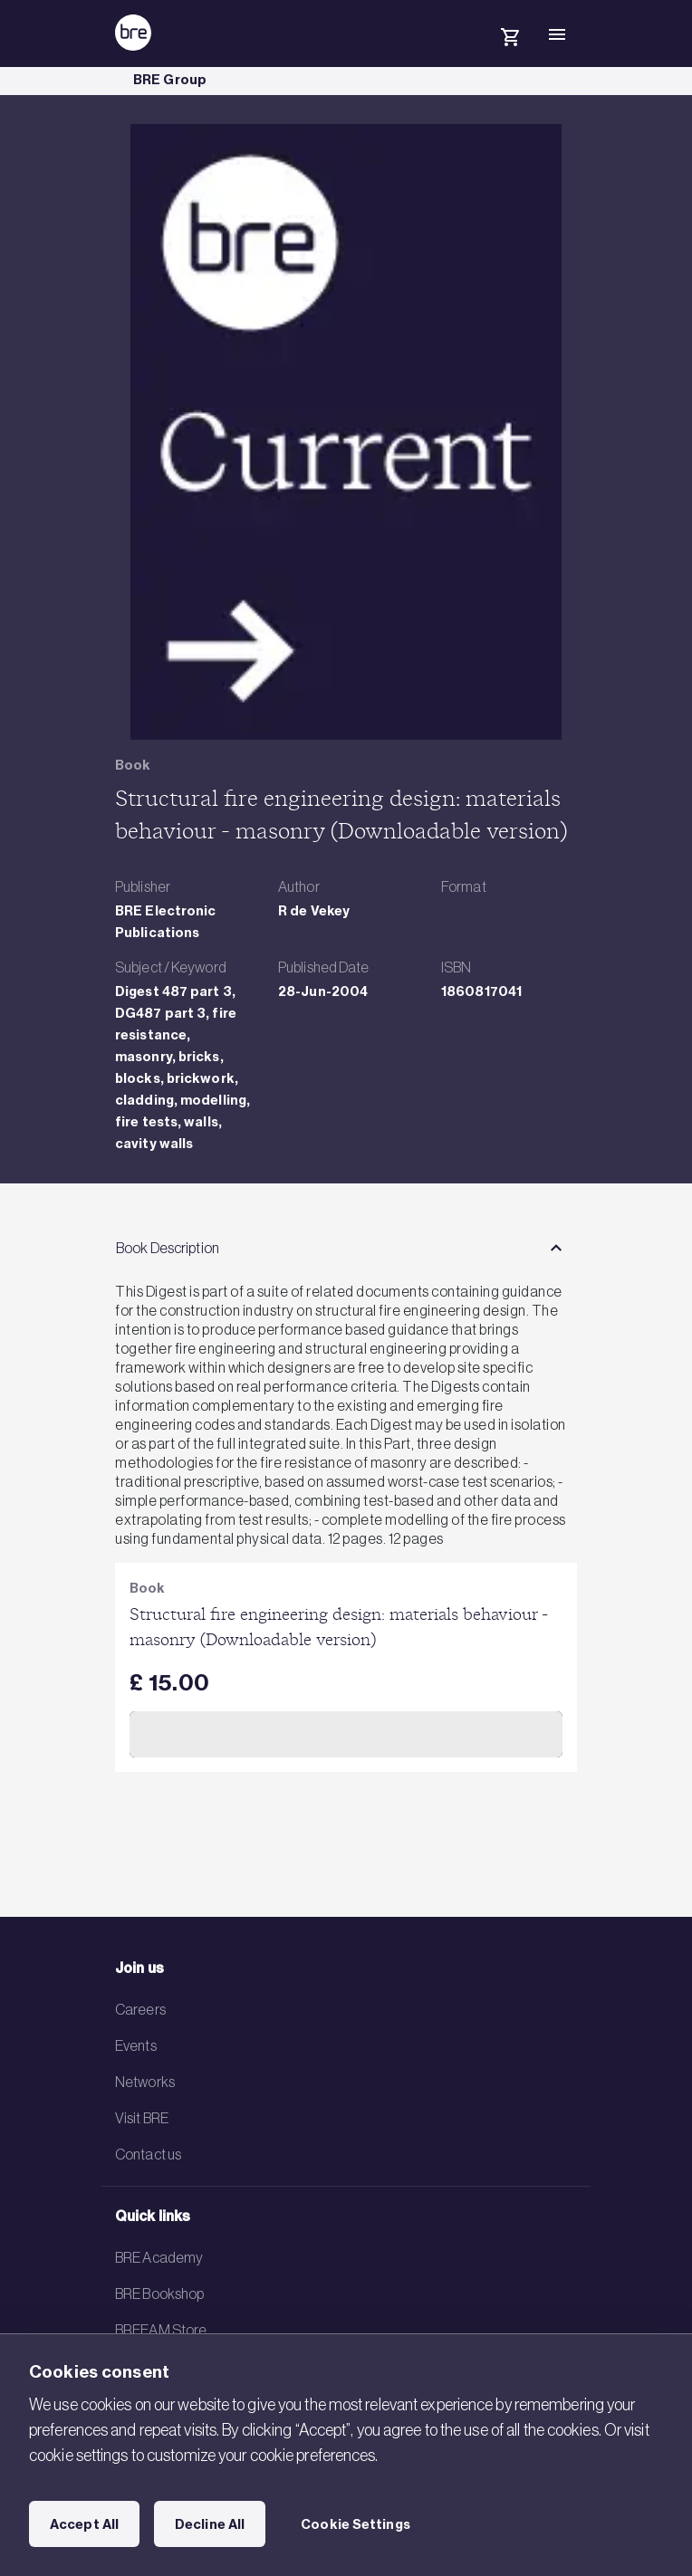  I want to click on Cookie Settings, so click(355, 2524).